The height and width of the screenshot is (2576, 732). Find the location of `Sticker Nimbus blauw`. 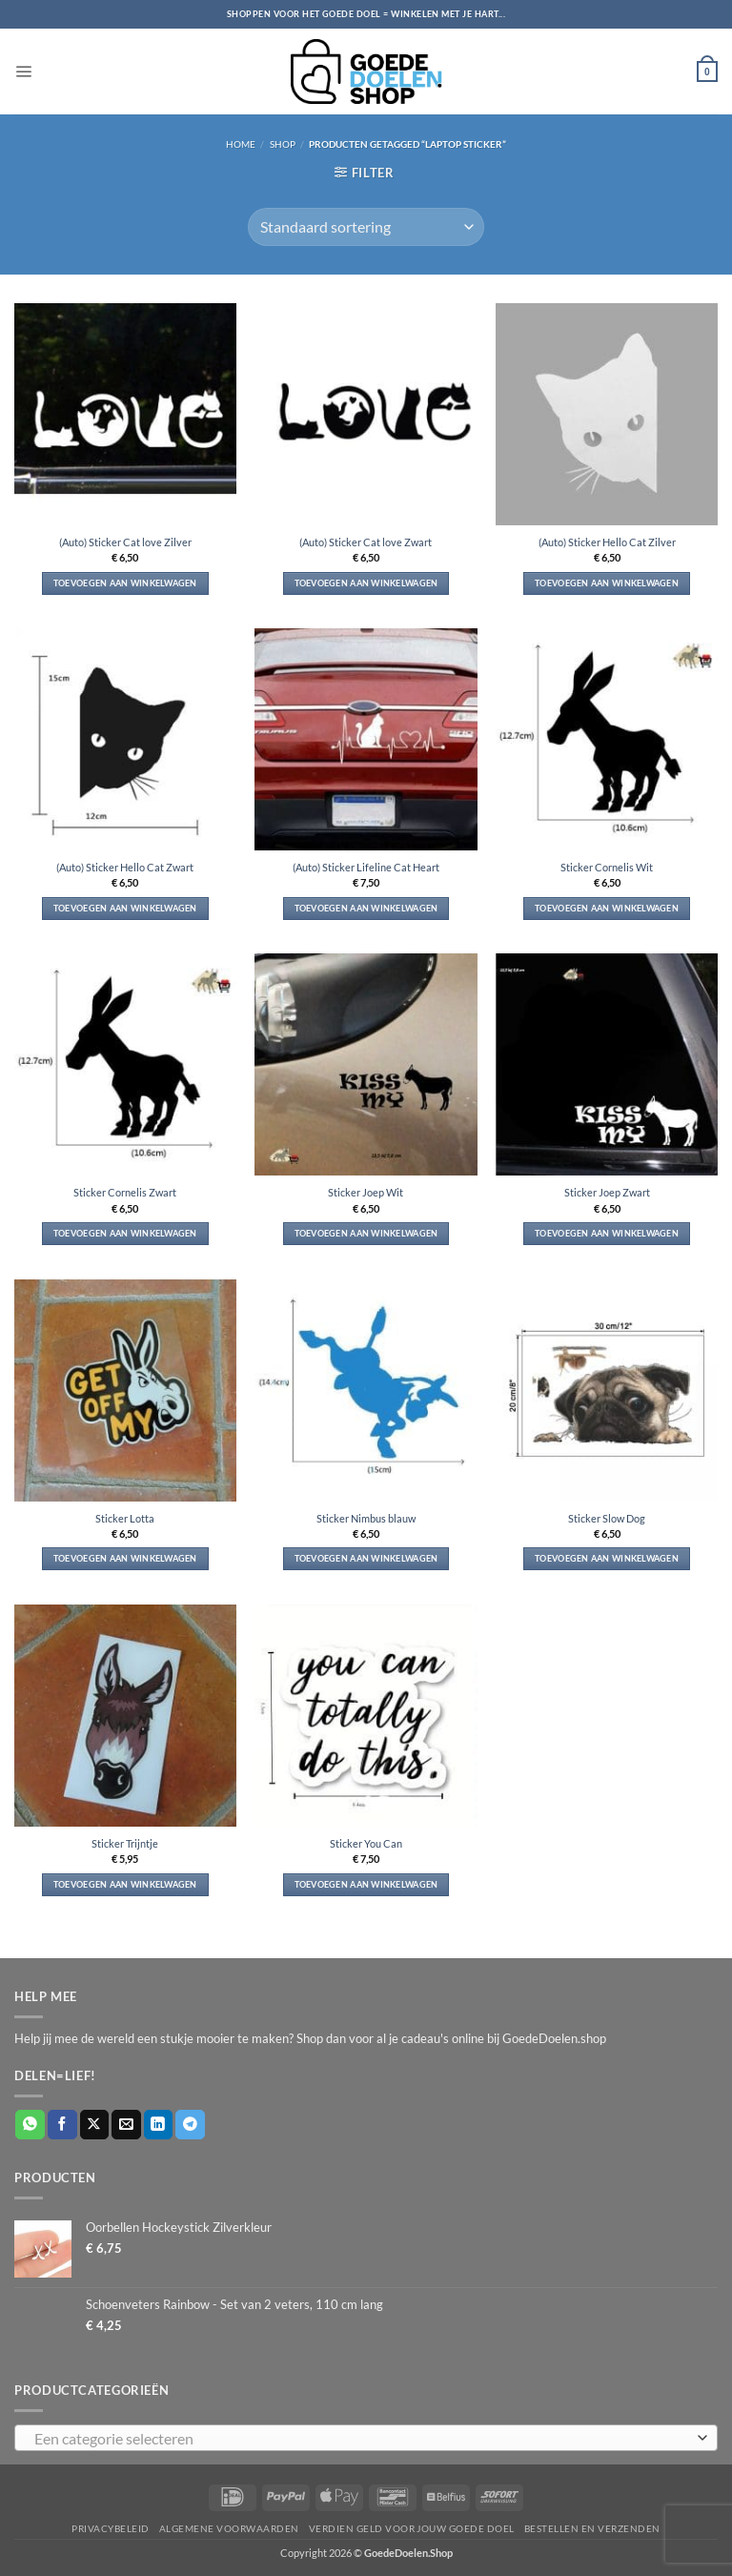

Sticker Nimbus blauw is located at coordinates (366, 1518).